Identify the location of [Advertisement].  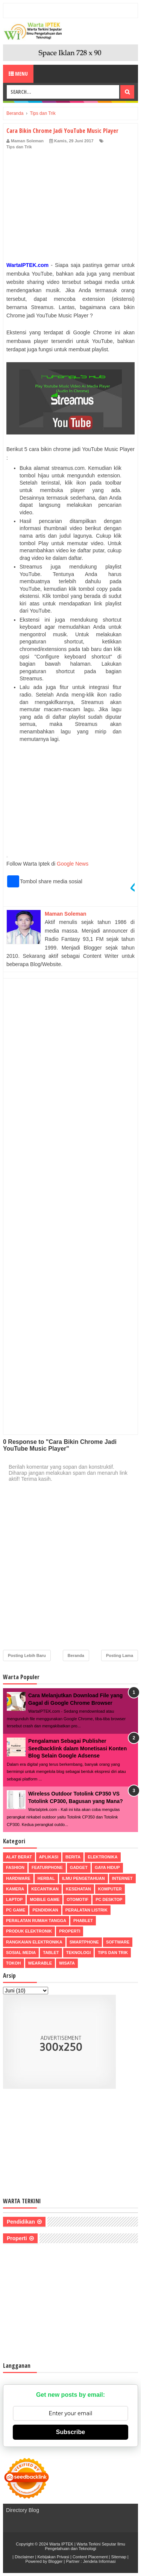
(70, 207).